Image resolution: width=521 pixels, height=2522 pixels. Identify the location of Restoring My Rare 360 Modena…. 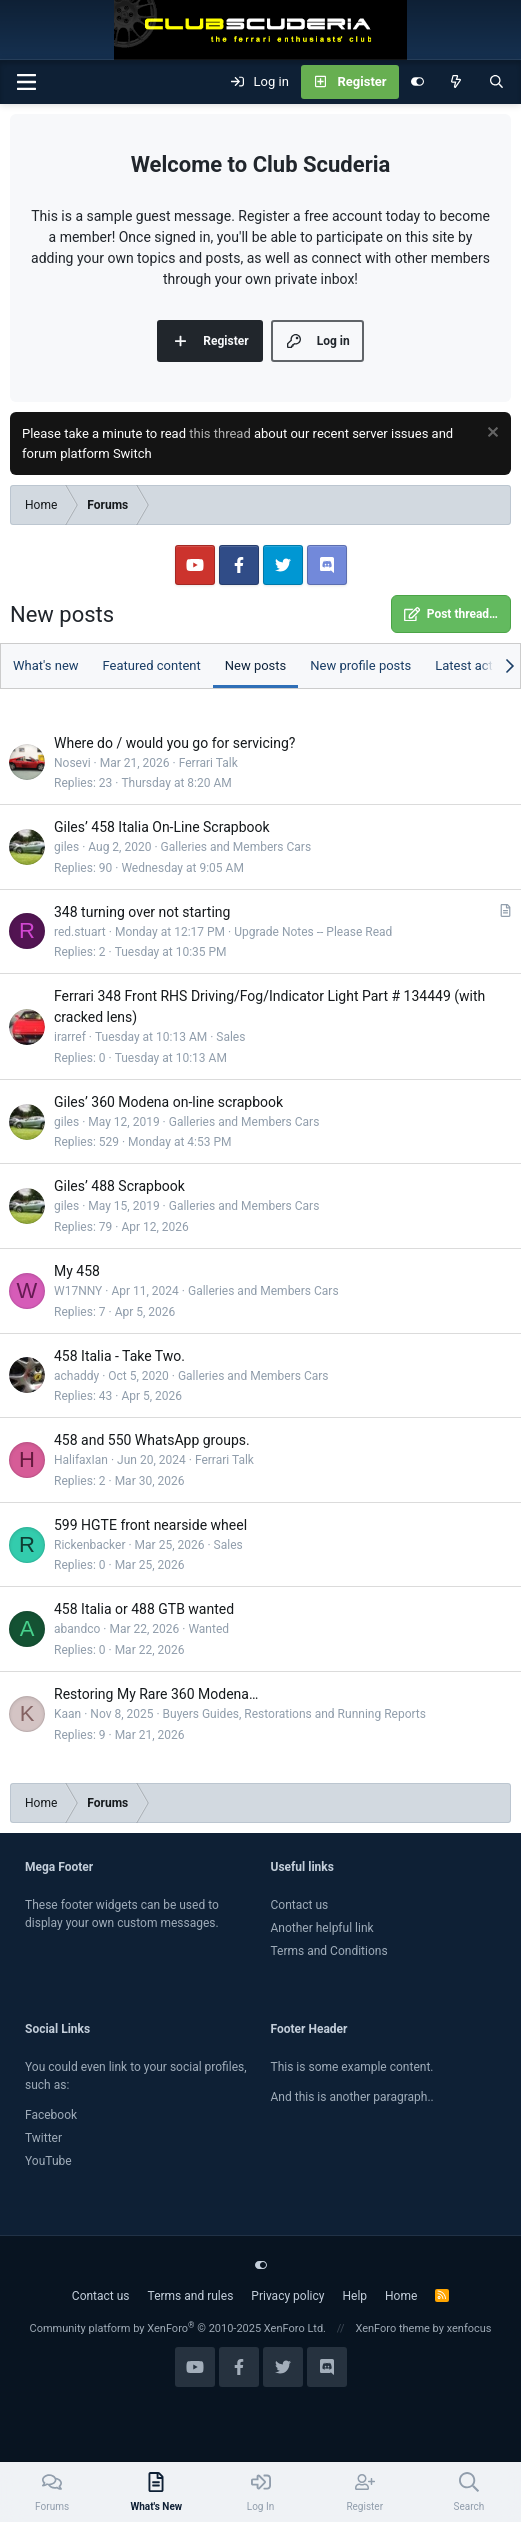
(156, 1694).